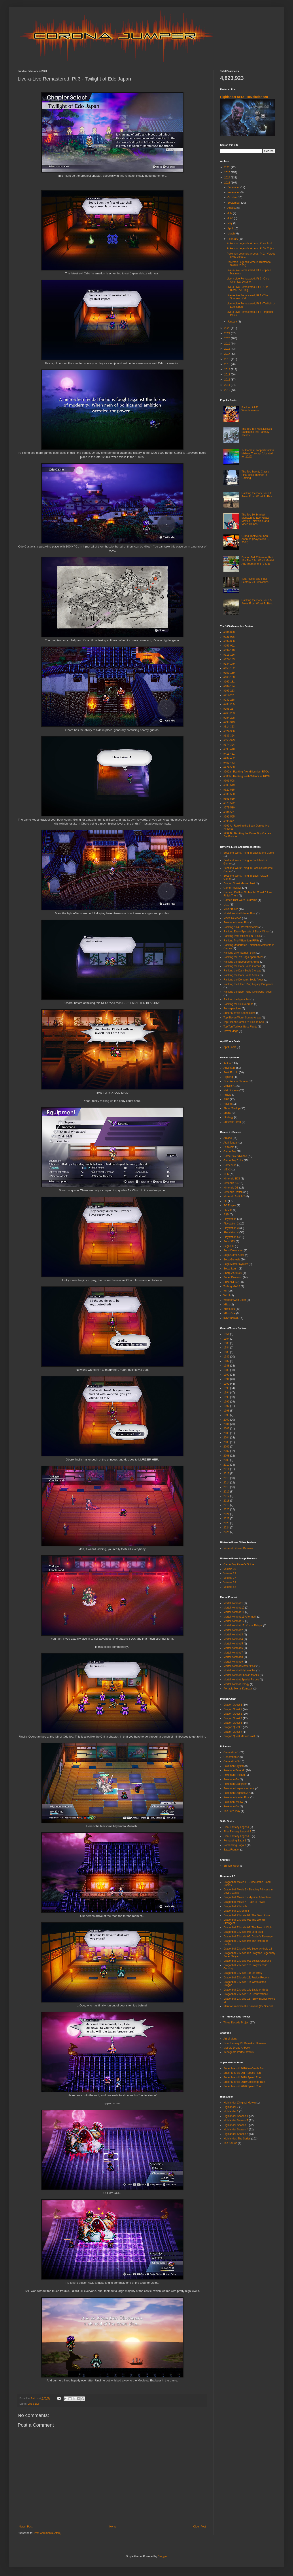 This screenshot has width=293, height=2576. What do you see at coordinates (229, 1573) in the screenshot?
I see `Volume 23` at bounding box center [229, 1573].